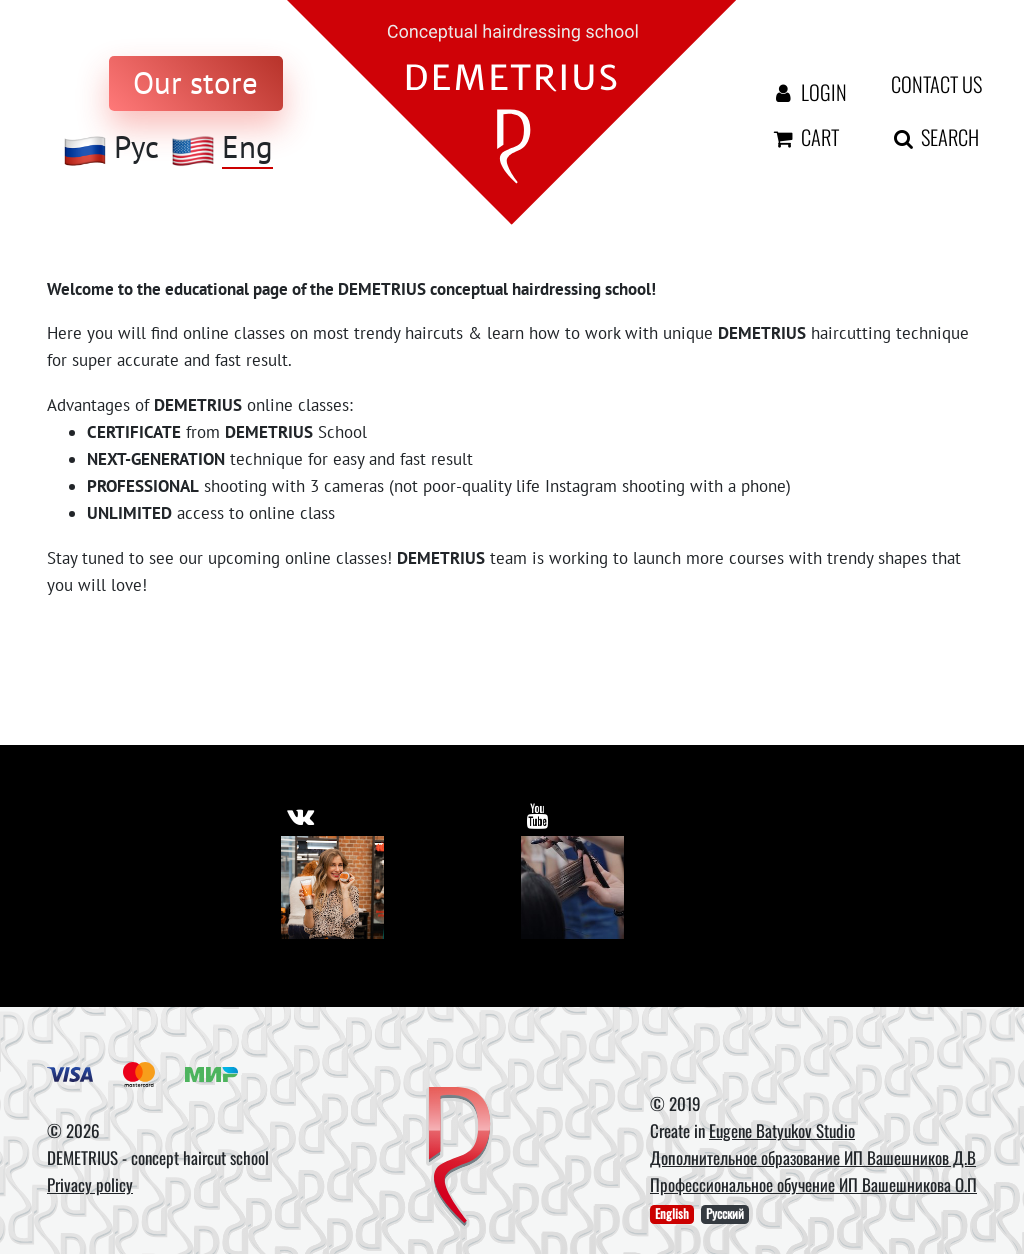 The image size is (1024, 1254). Describe the element at coordinates (538, 814) in the screenshot. I see `[https://www.youtube.com/user/DemetriusSchool]` at that location.